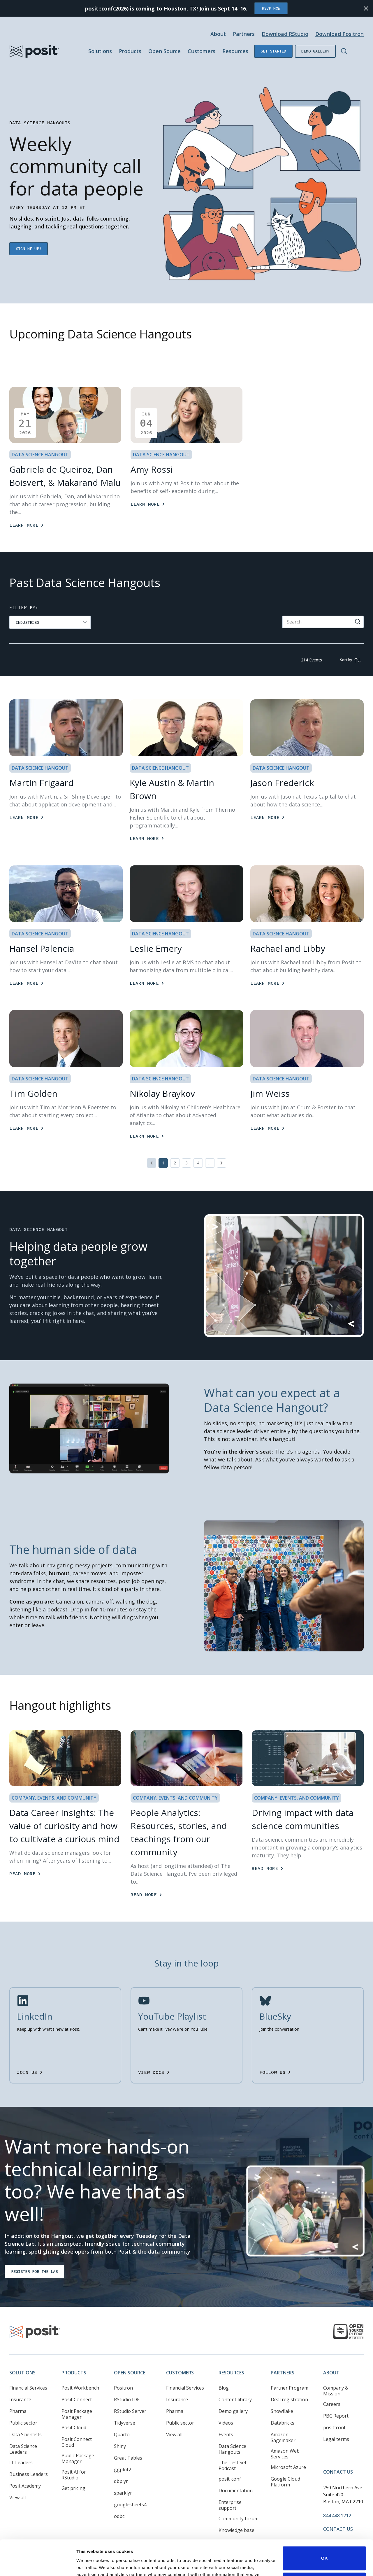 This screenshot has width=373, height=2576. What do you see at coordinates (124, 2403) in the screenshot?
I see `Tidyverse` at bounding box center [124, 2403].